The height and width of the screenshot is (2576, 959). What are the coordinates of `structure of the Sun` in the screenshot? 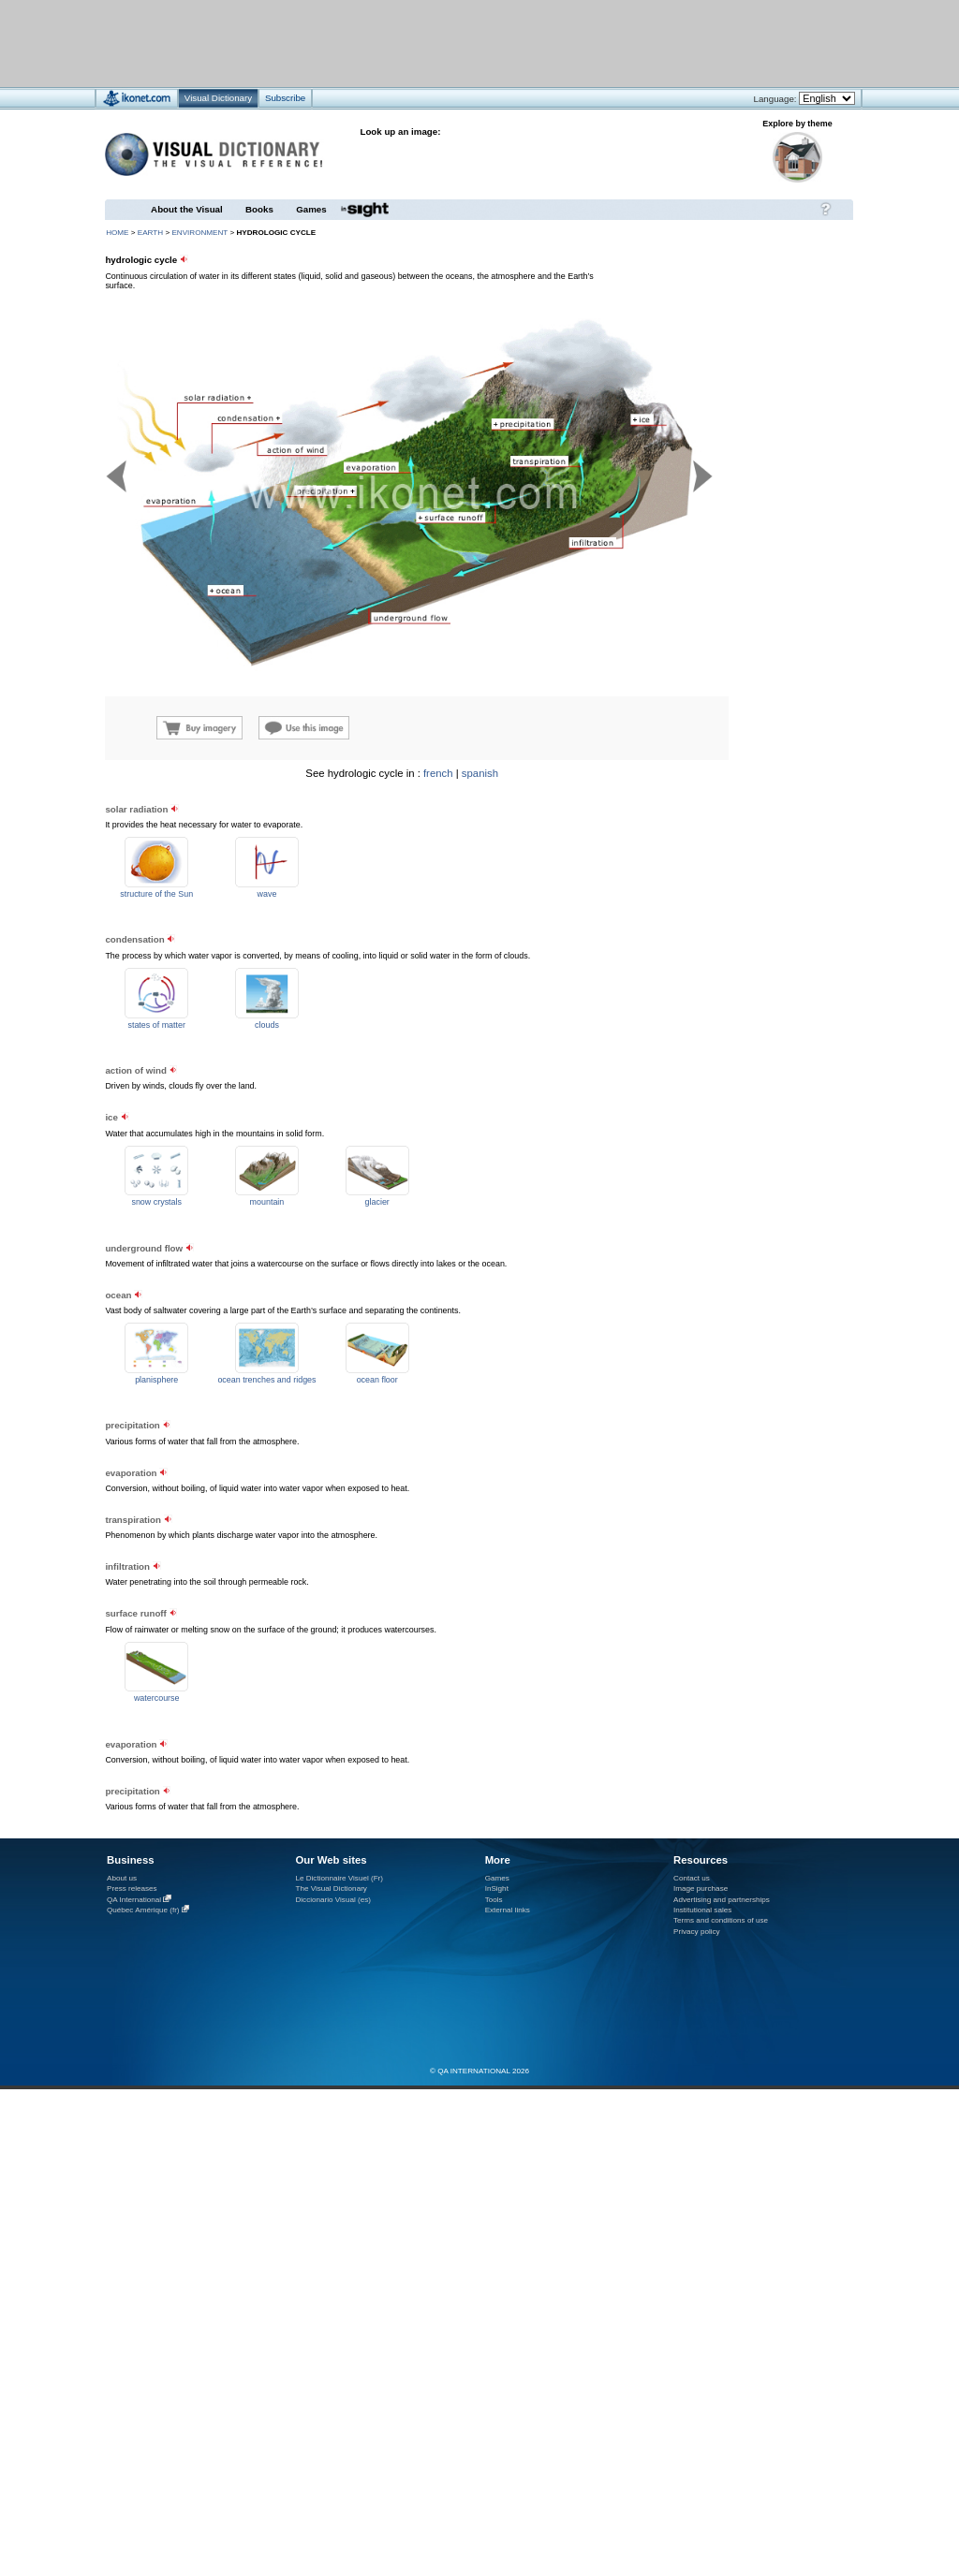 It's located at (156, 894).